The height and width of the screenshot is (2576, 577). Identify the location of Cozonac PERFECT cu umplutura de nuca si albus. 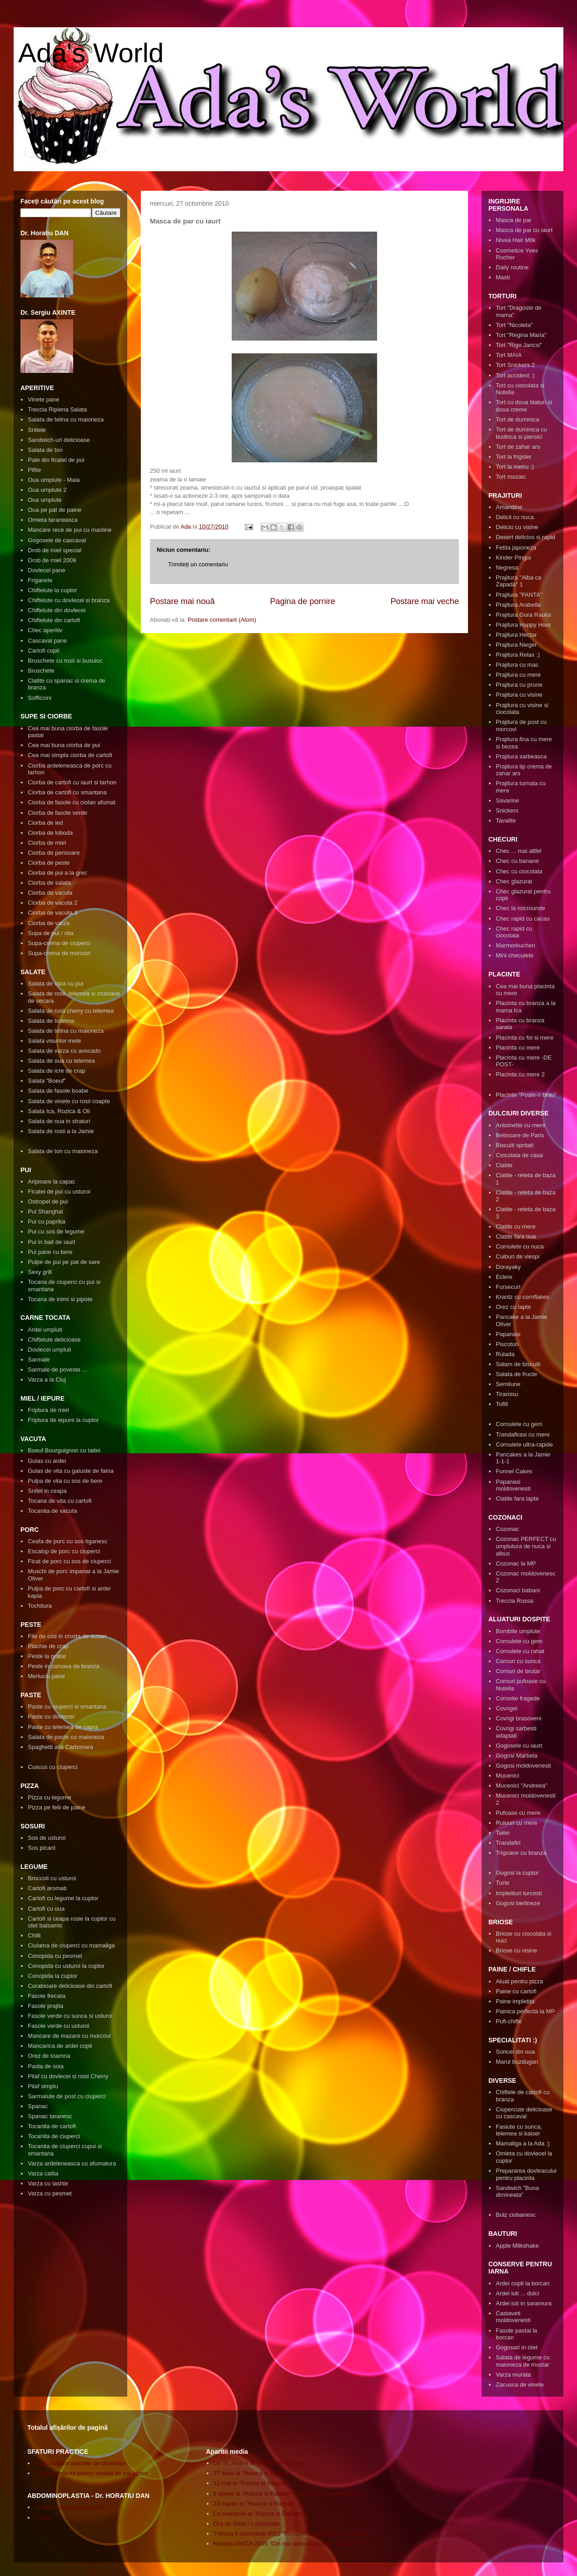
(526, 1546).